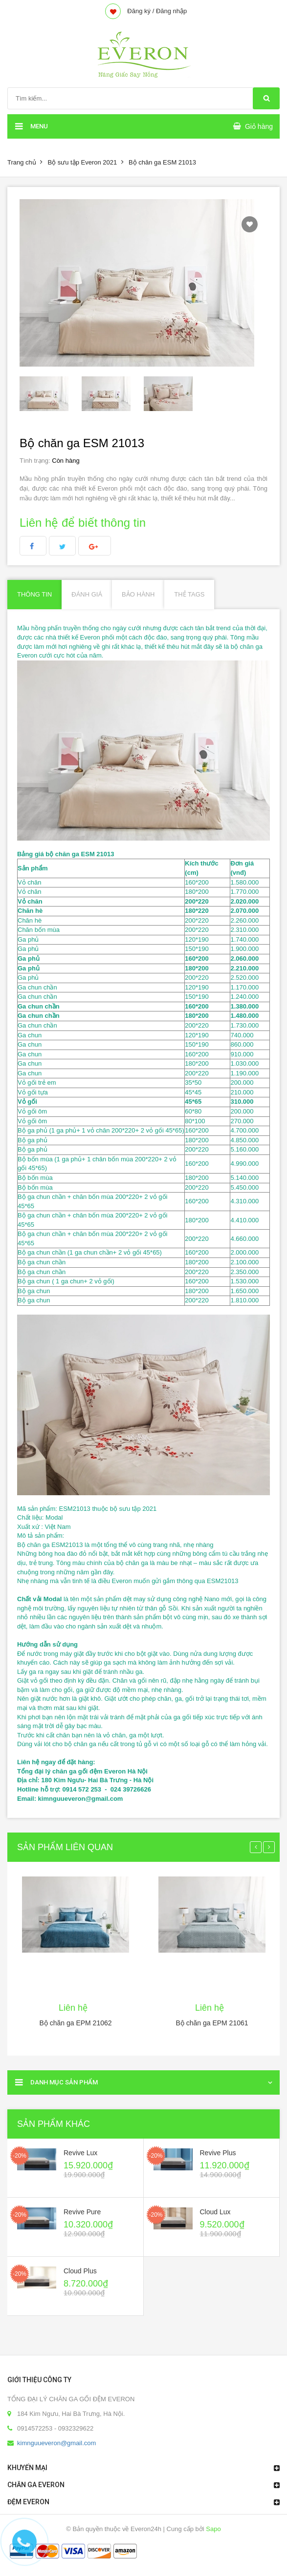 This screenshot has height=2576, width=287. What do you see at coordinates (171, 11) in the screenshot?
I see `Đăng nhập` at bounding box center [171, 11].